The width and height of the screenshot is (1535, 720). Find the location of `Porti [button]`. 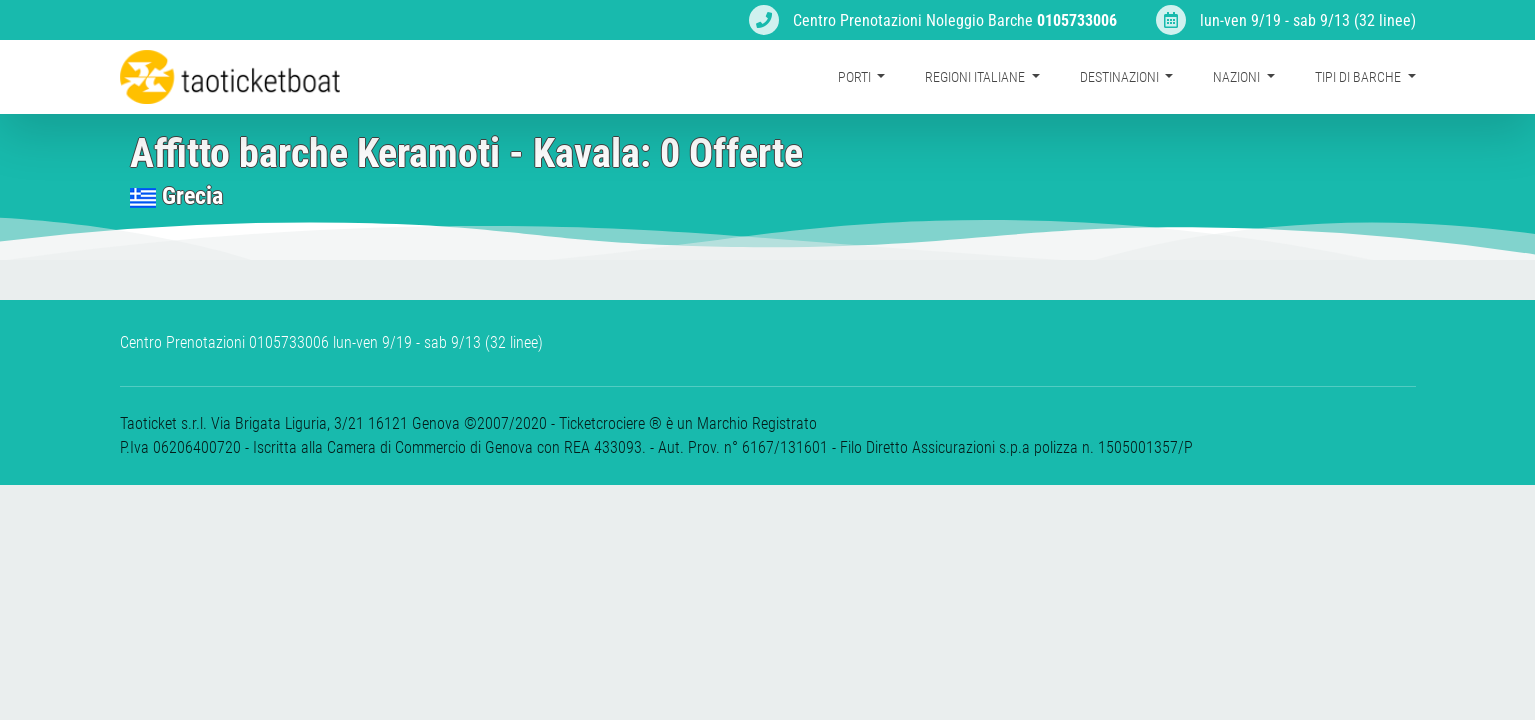

Porti [button] is located at coordinates (856, 77).